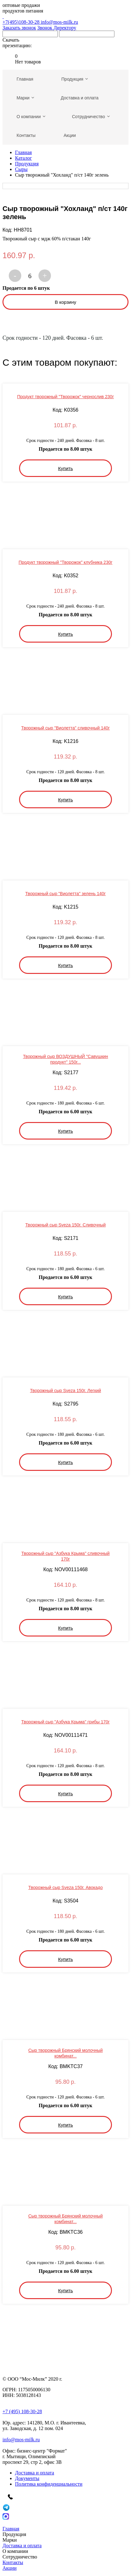 Image resolution: width=131 pixels, height=2576 pixels. What do you see at coordinates (65, 1224) in the screenshot?
I see `Творожный сыр Sveza 150г. Сливочный` at bounding box center [65, 1224].